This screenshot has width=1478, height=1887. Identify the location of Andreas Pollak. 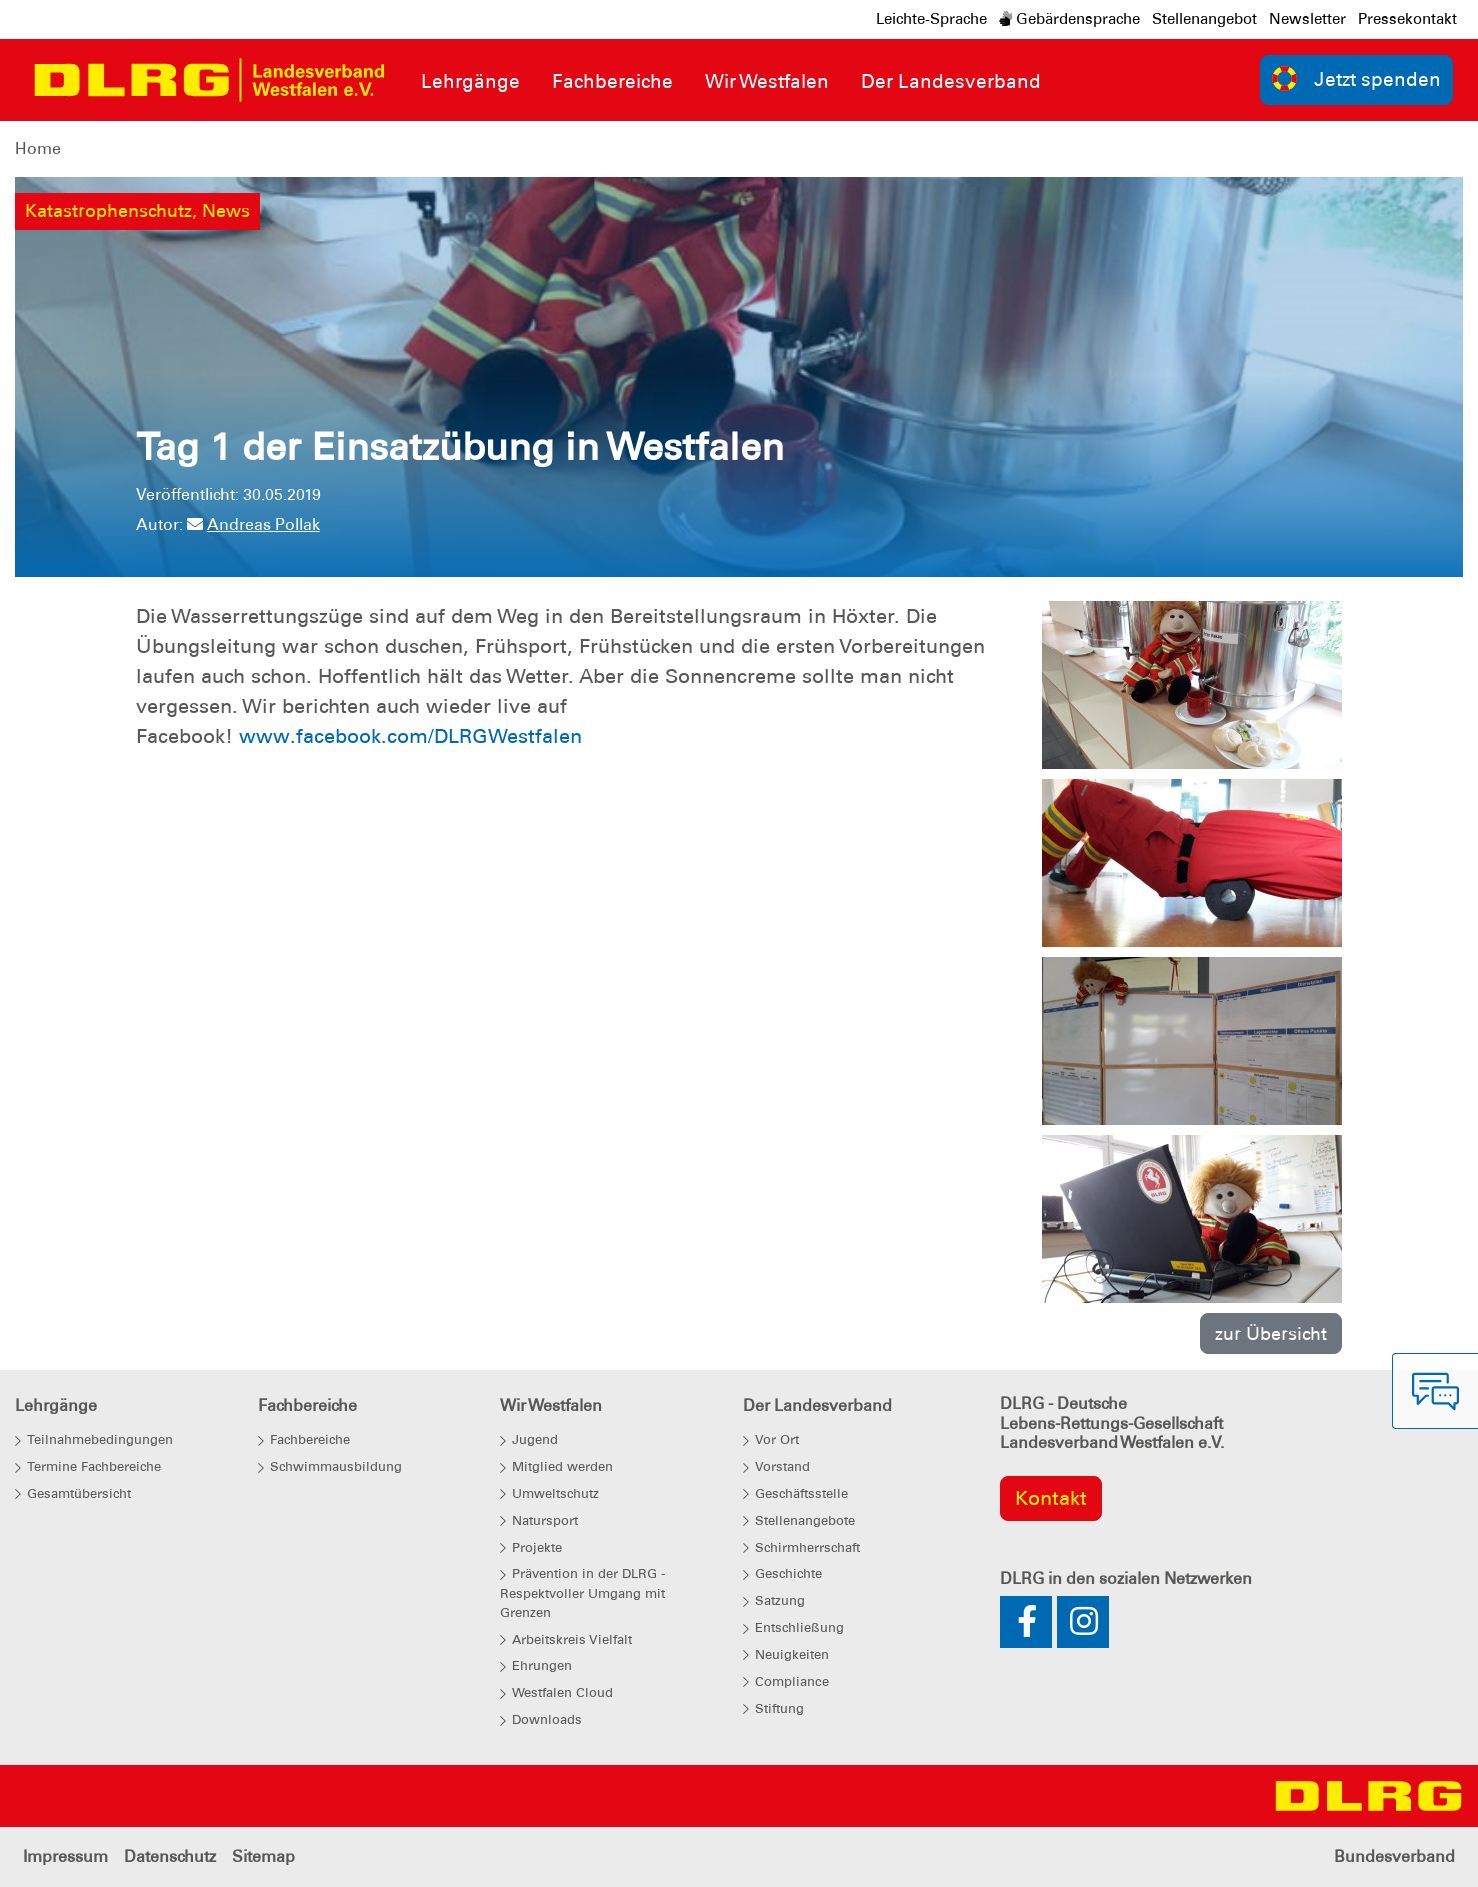
(253, 524).